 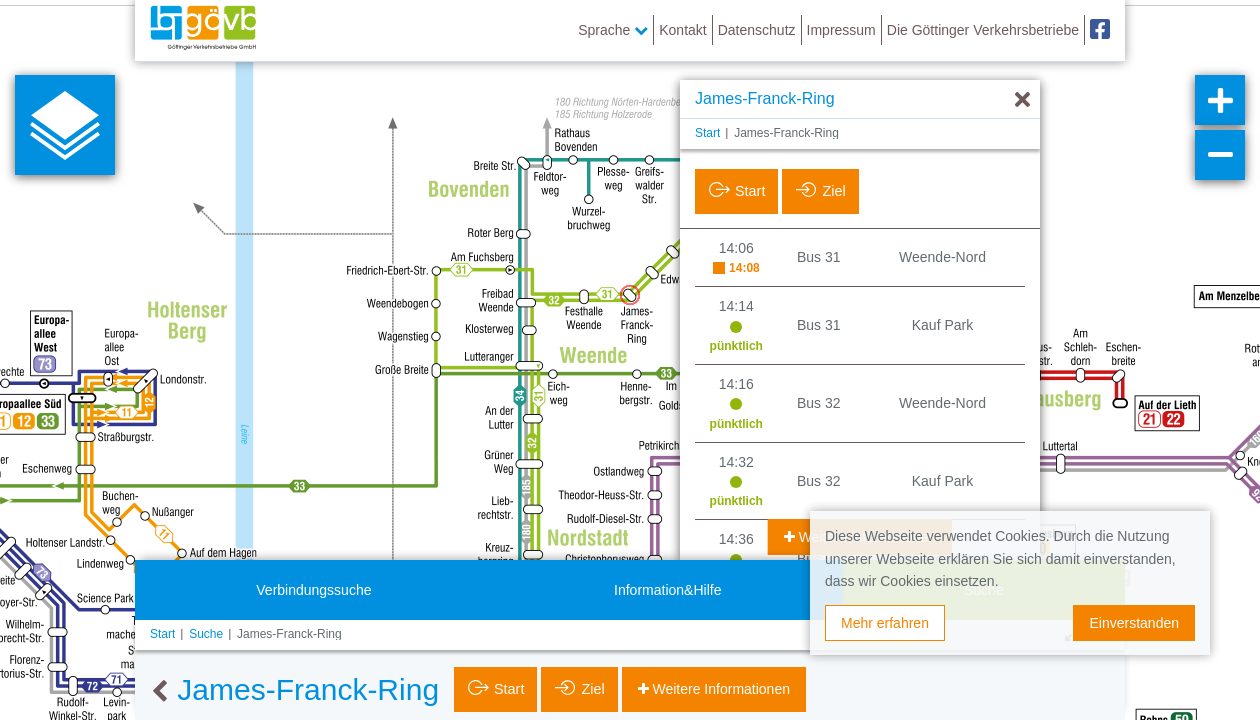 I want to click on Weitere Informationen, so click(x=719, y=689).